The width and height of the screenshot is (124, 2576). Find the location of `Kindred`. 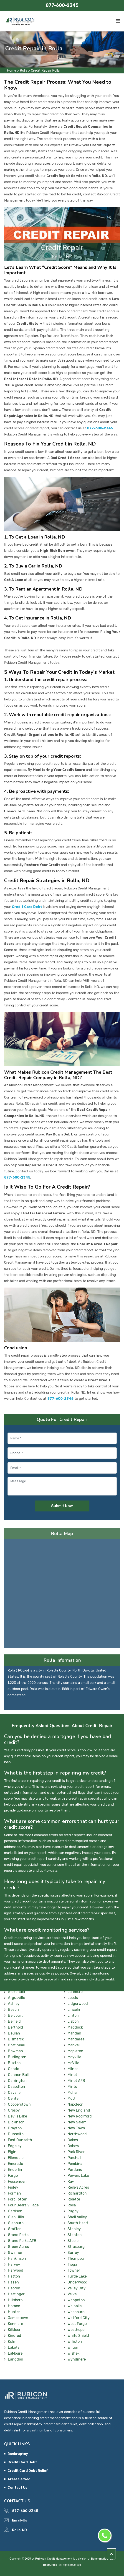

Kindred is located at coordinates (14, 2335).